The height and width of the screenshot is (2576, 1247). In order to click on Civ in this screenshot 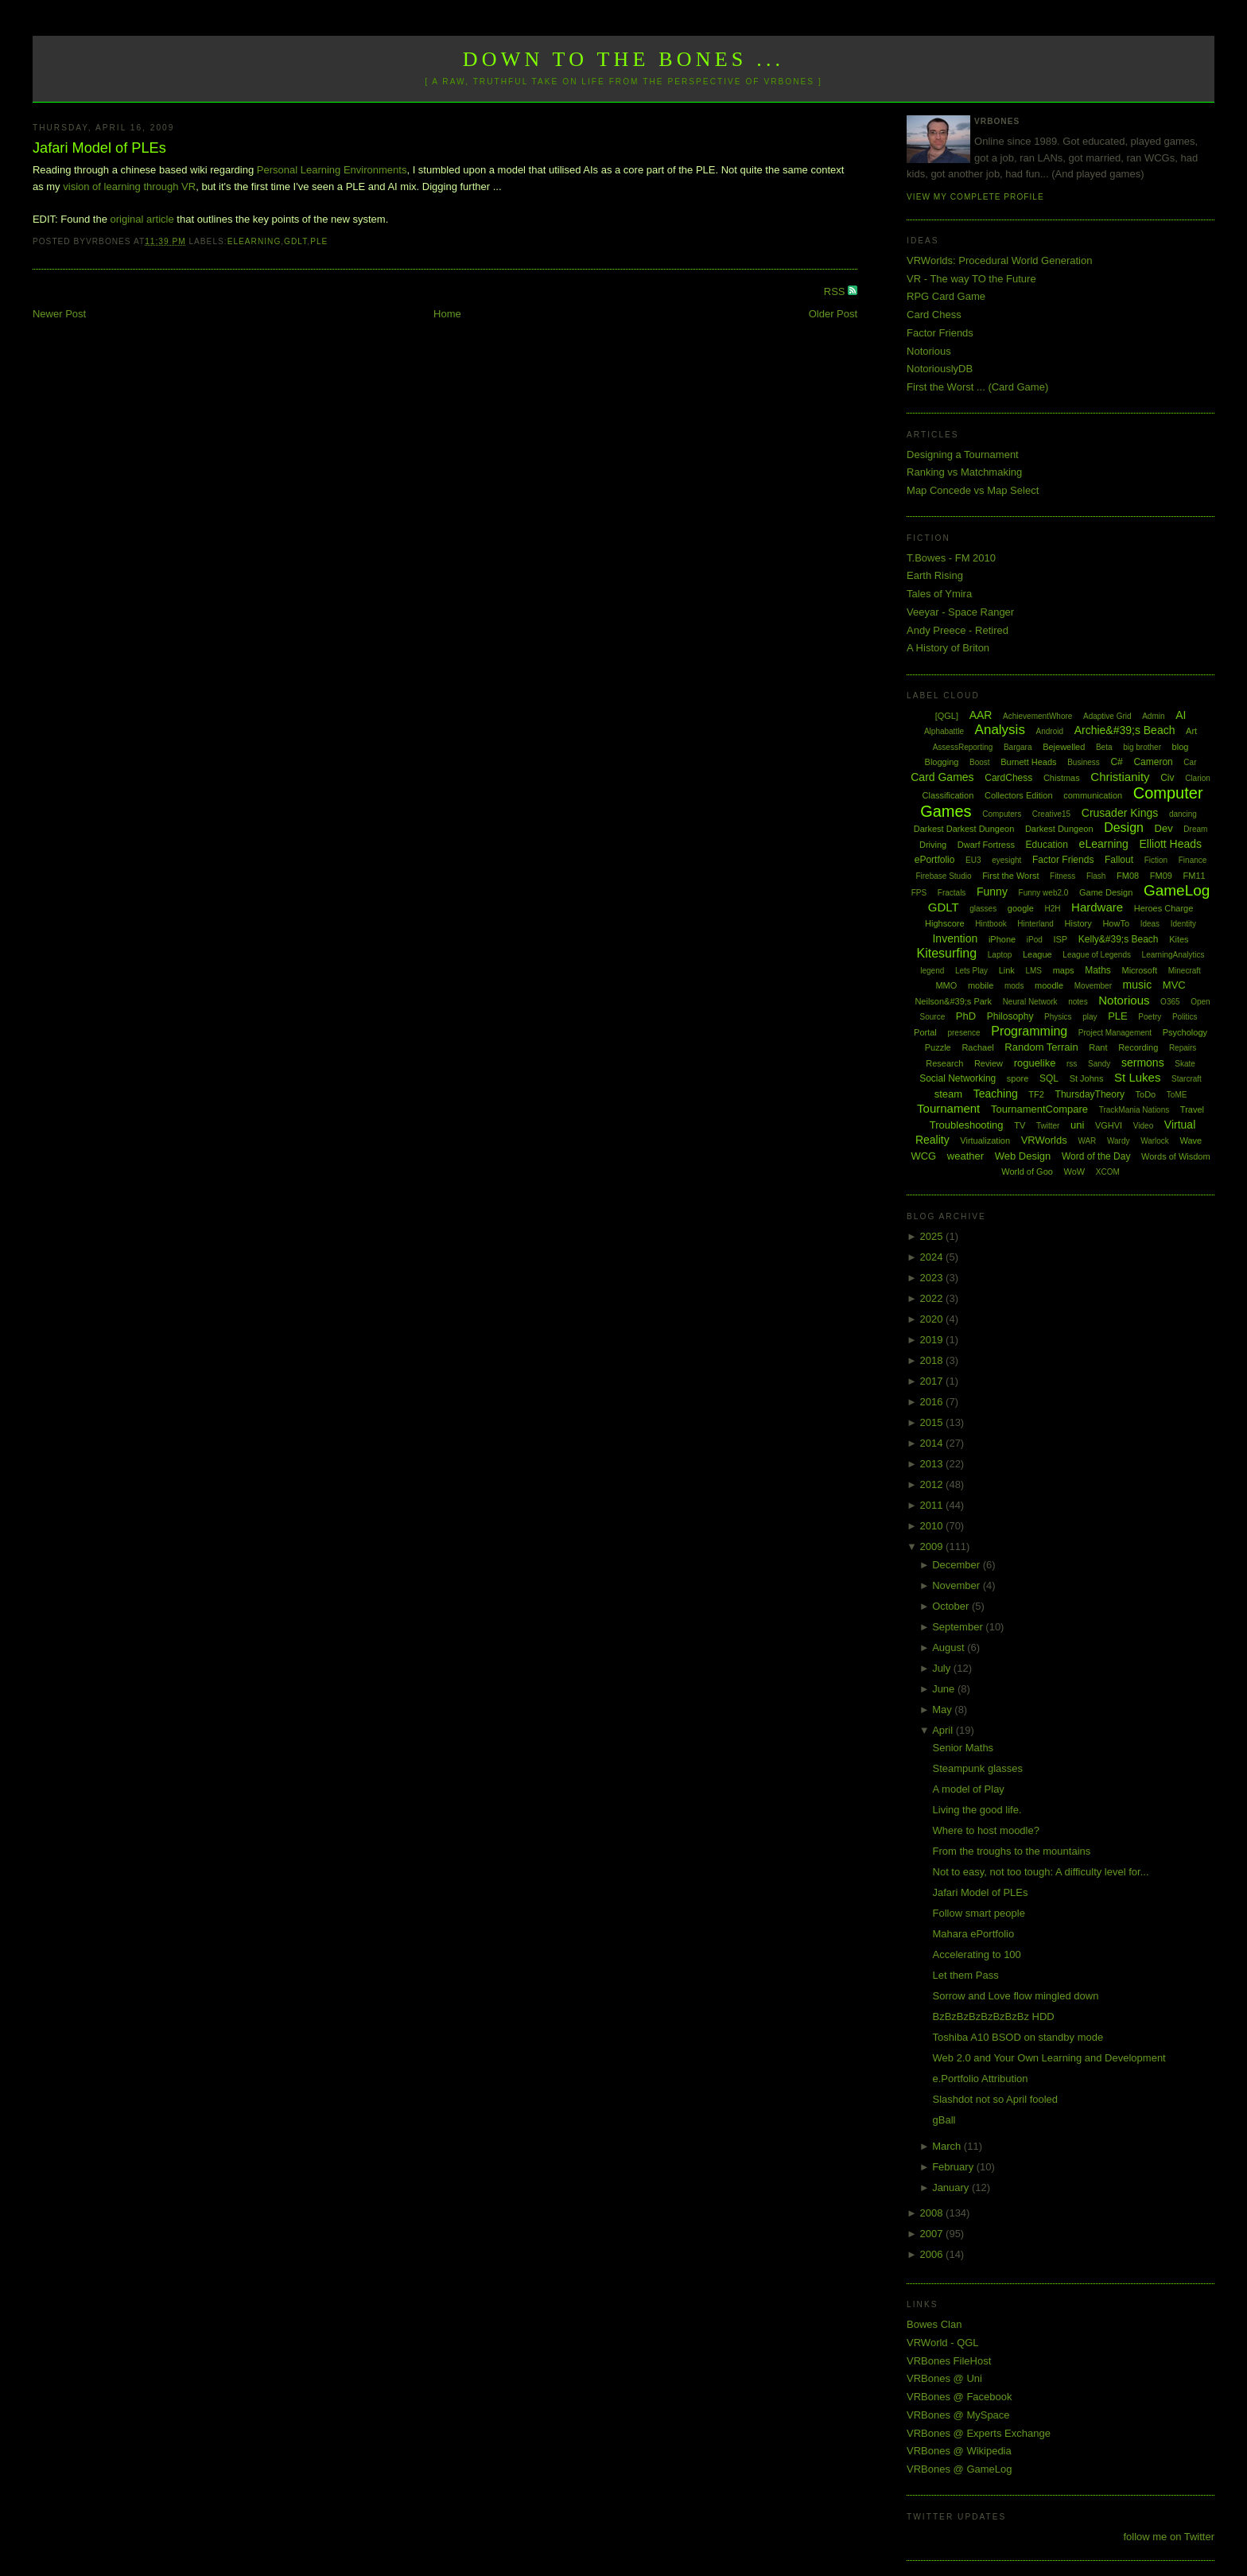, I will do `click(1167, 777)`.